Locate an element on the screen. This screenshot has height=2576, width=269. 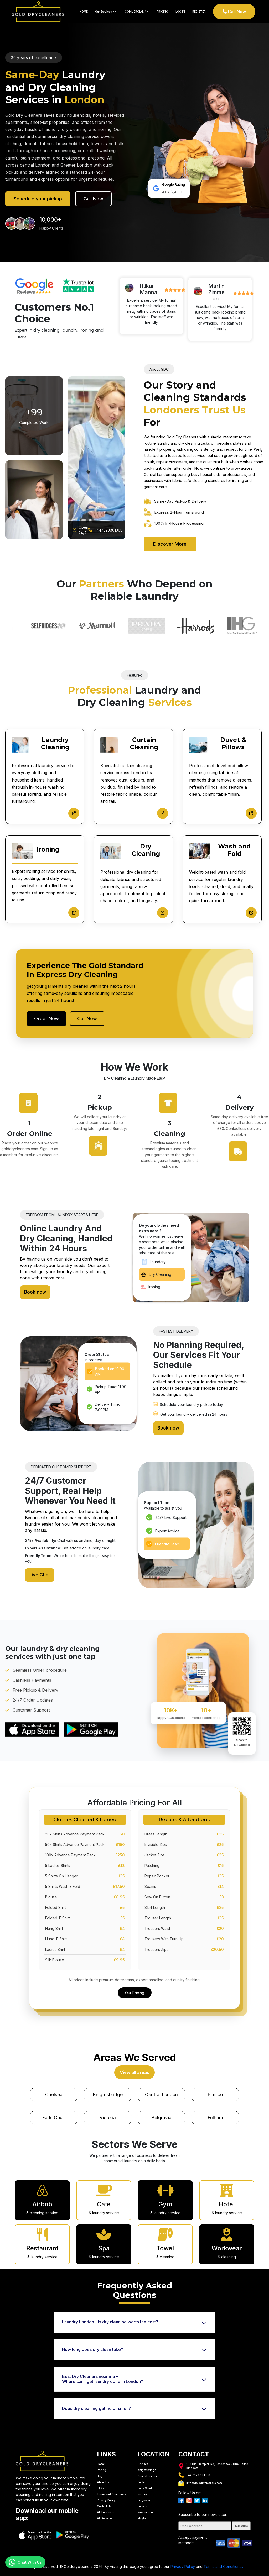
Chelsea is located at coordinates (53, 2086).